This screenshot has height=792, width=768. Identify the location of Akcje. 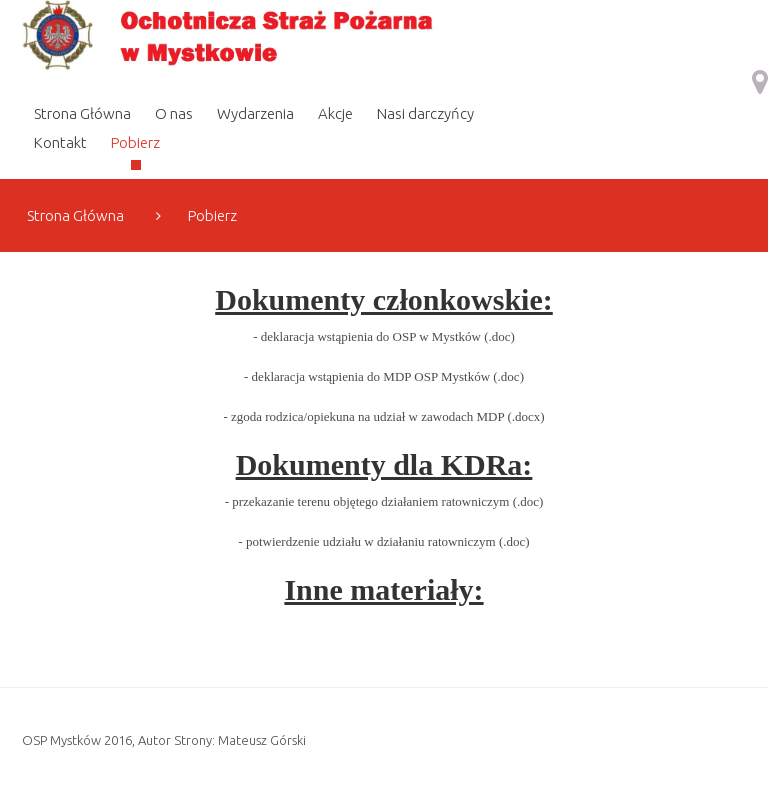
(335, 113).